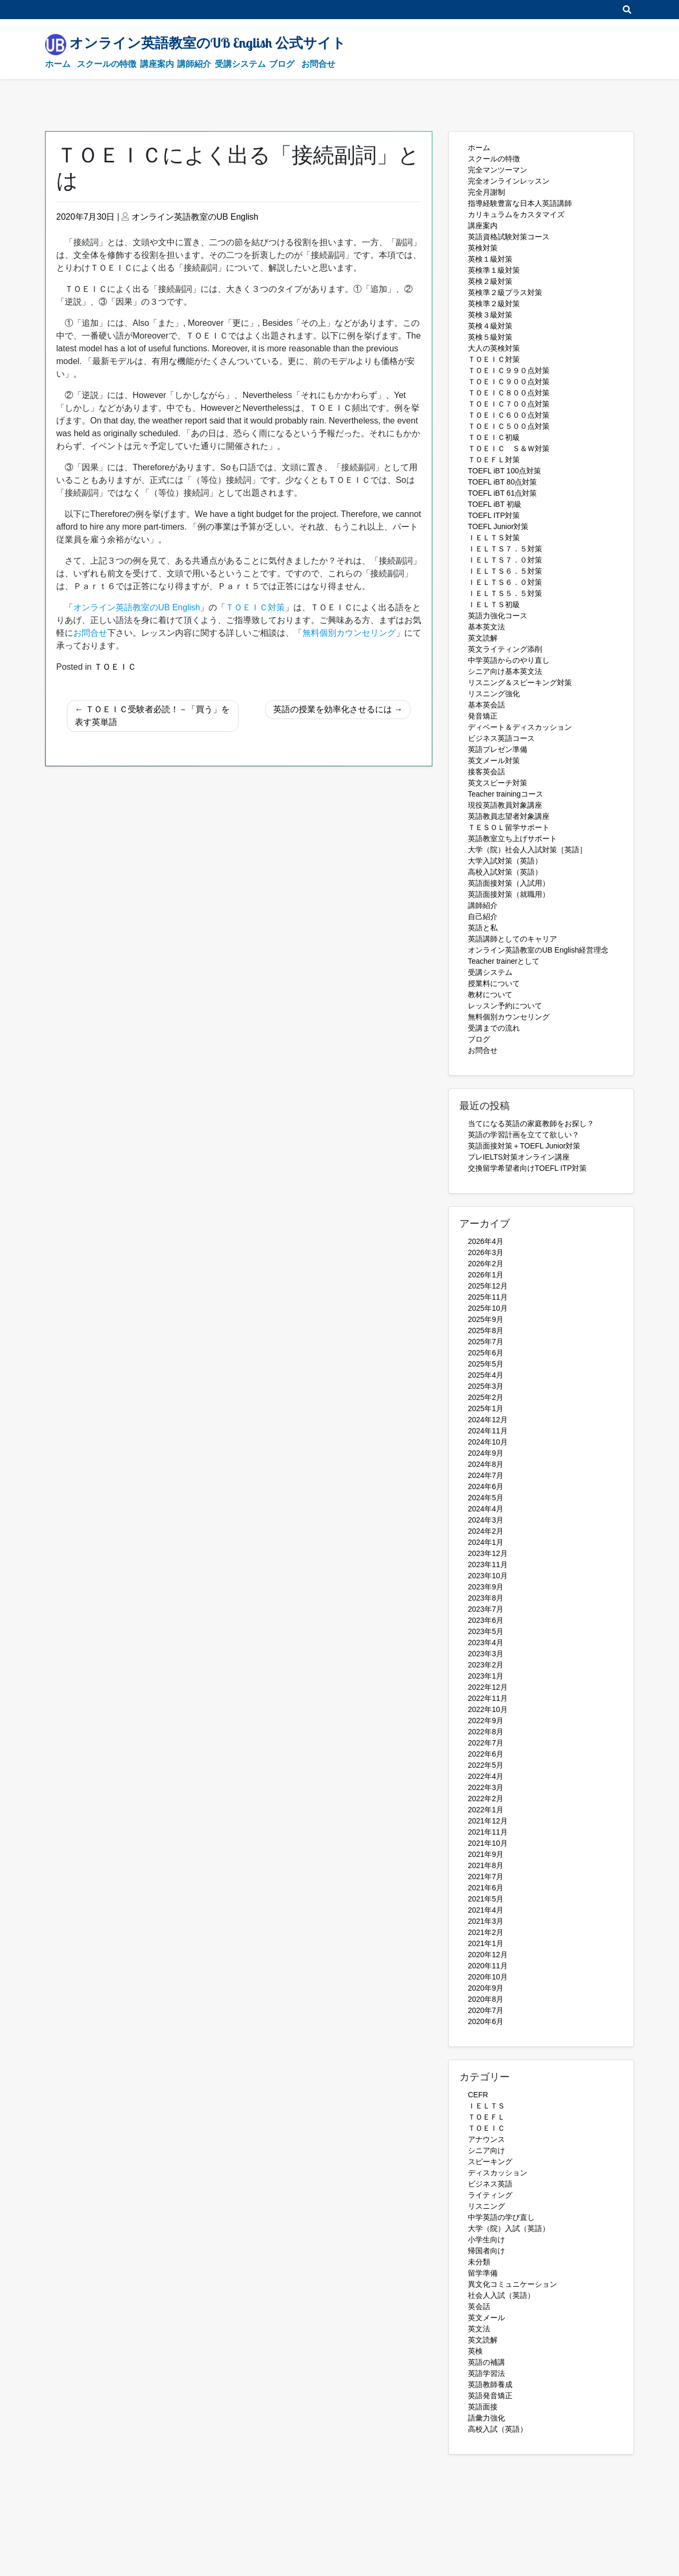  Describe the element at coordinates (485, 1598) in the screenshot. I see `2023年8月` at that location.